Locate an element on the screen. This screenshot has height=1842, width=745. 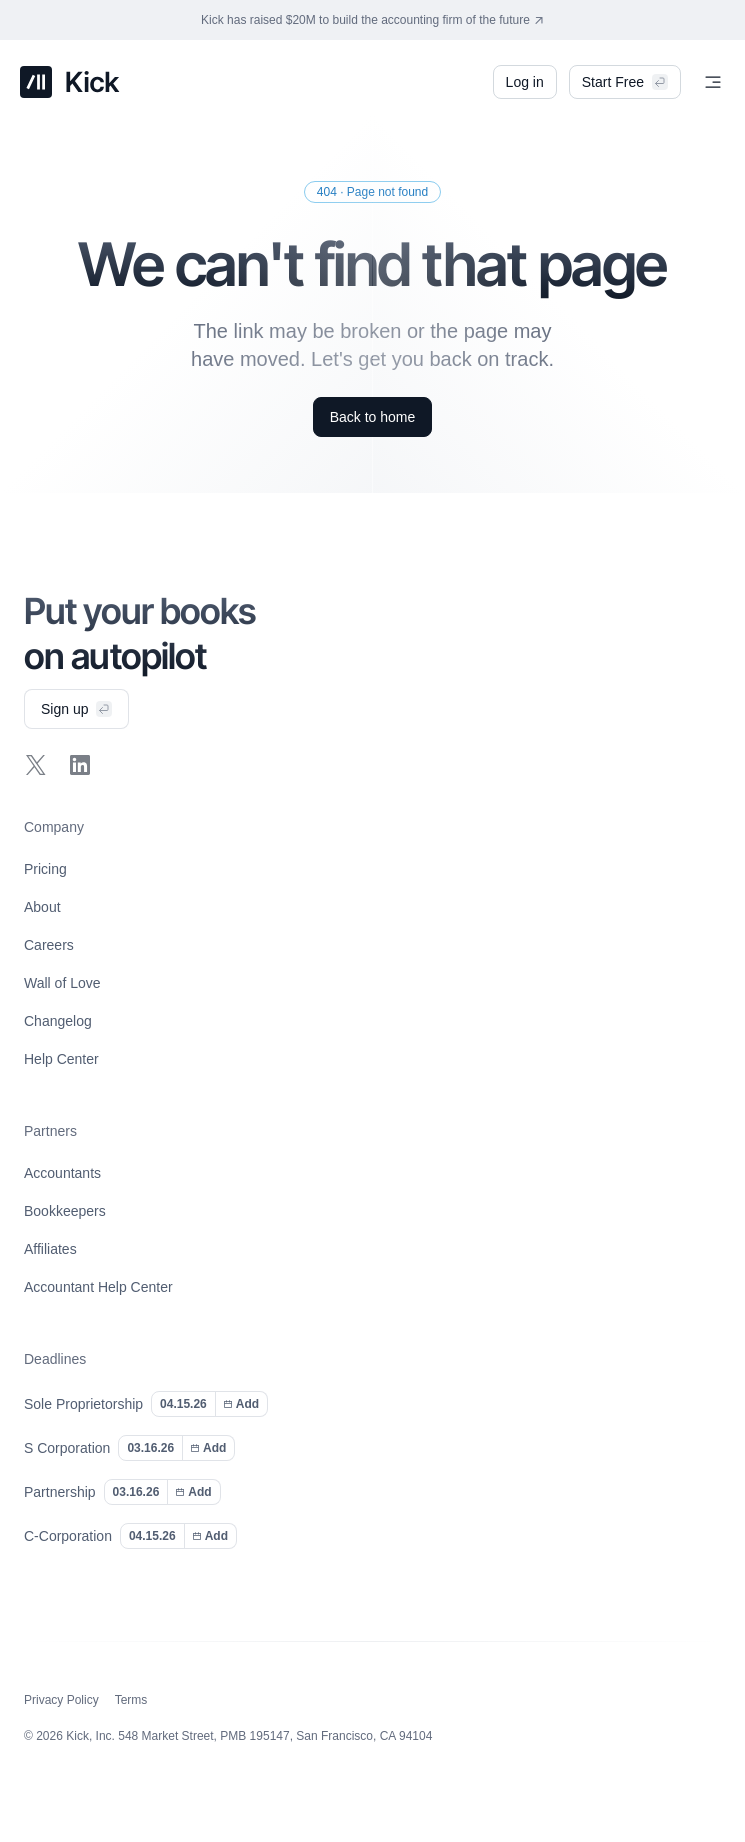
Privacy Policy is located at coordinates (61, 1700).